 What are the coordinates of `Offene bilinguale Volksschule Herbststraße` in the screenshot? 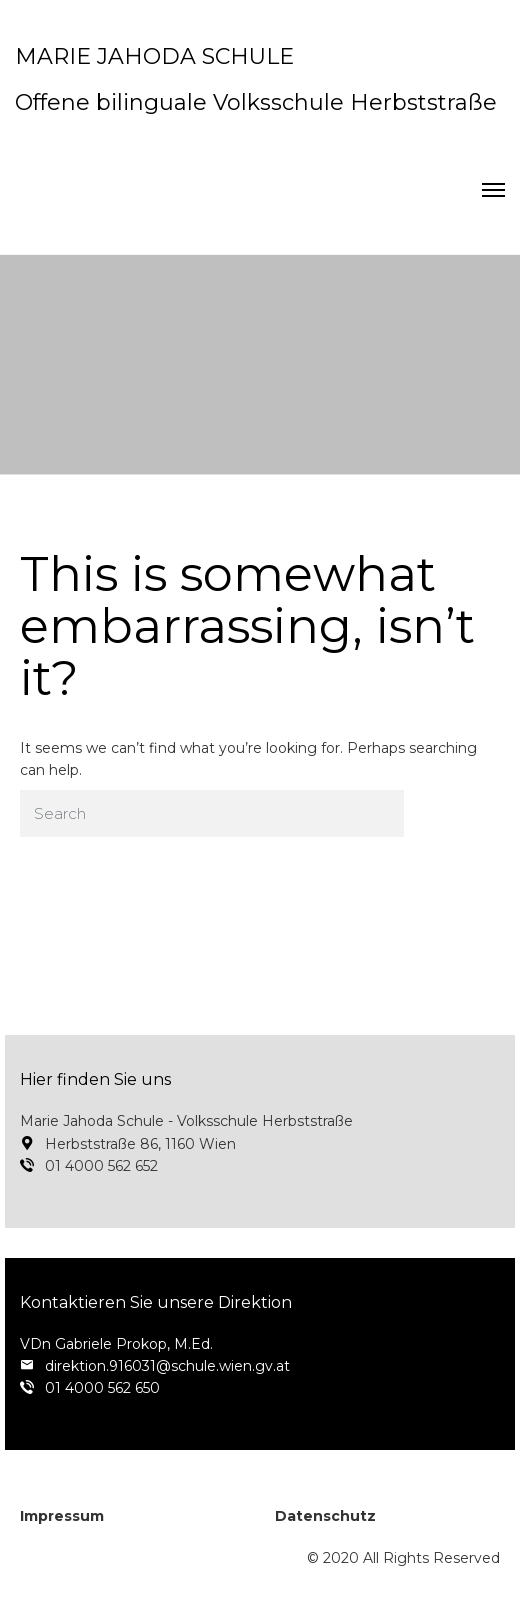 It's located at (256, 102).